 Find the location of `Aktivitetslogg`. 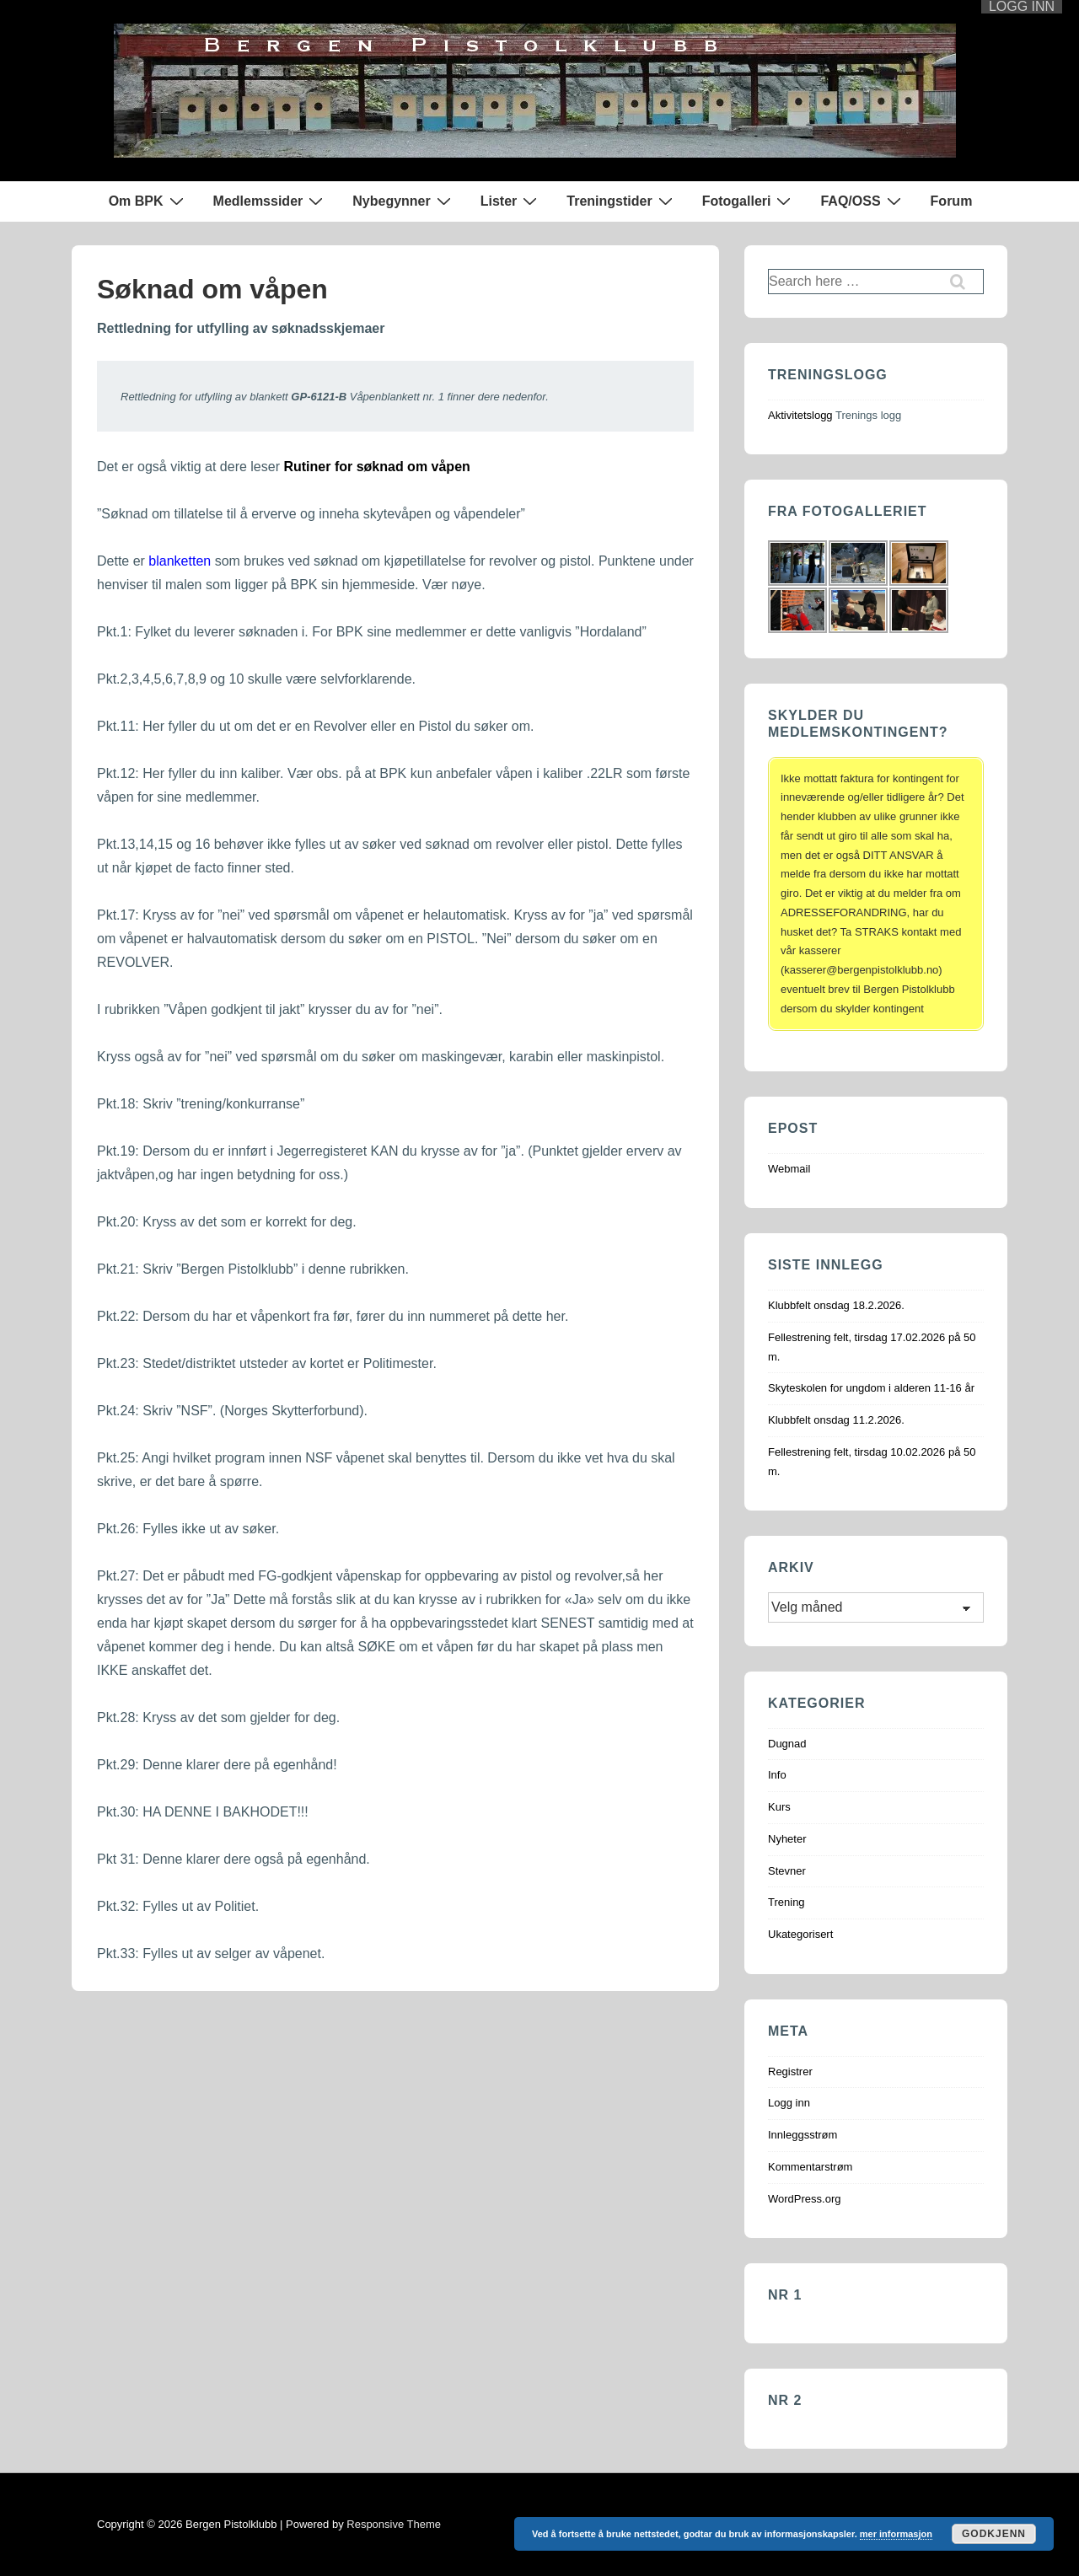

Aktivitetslogg is located at coordinates (800, 415).